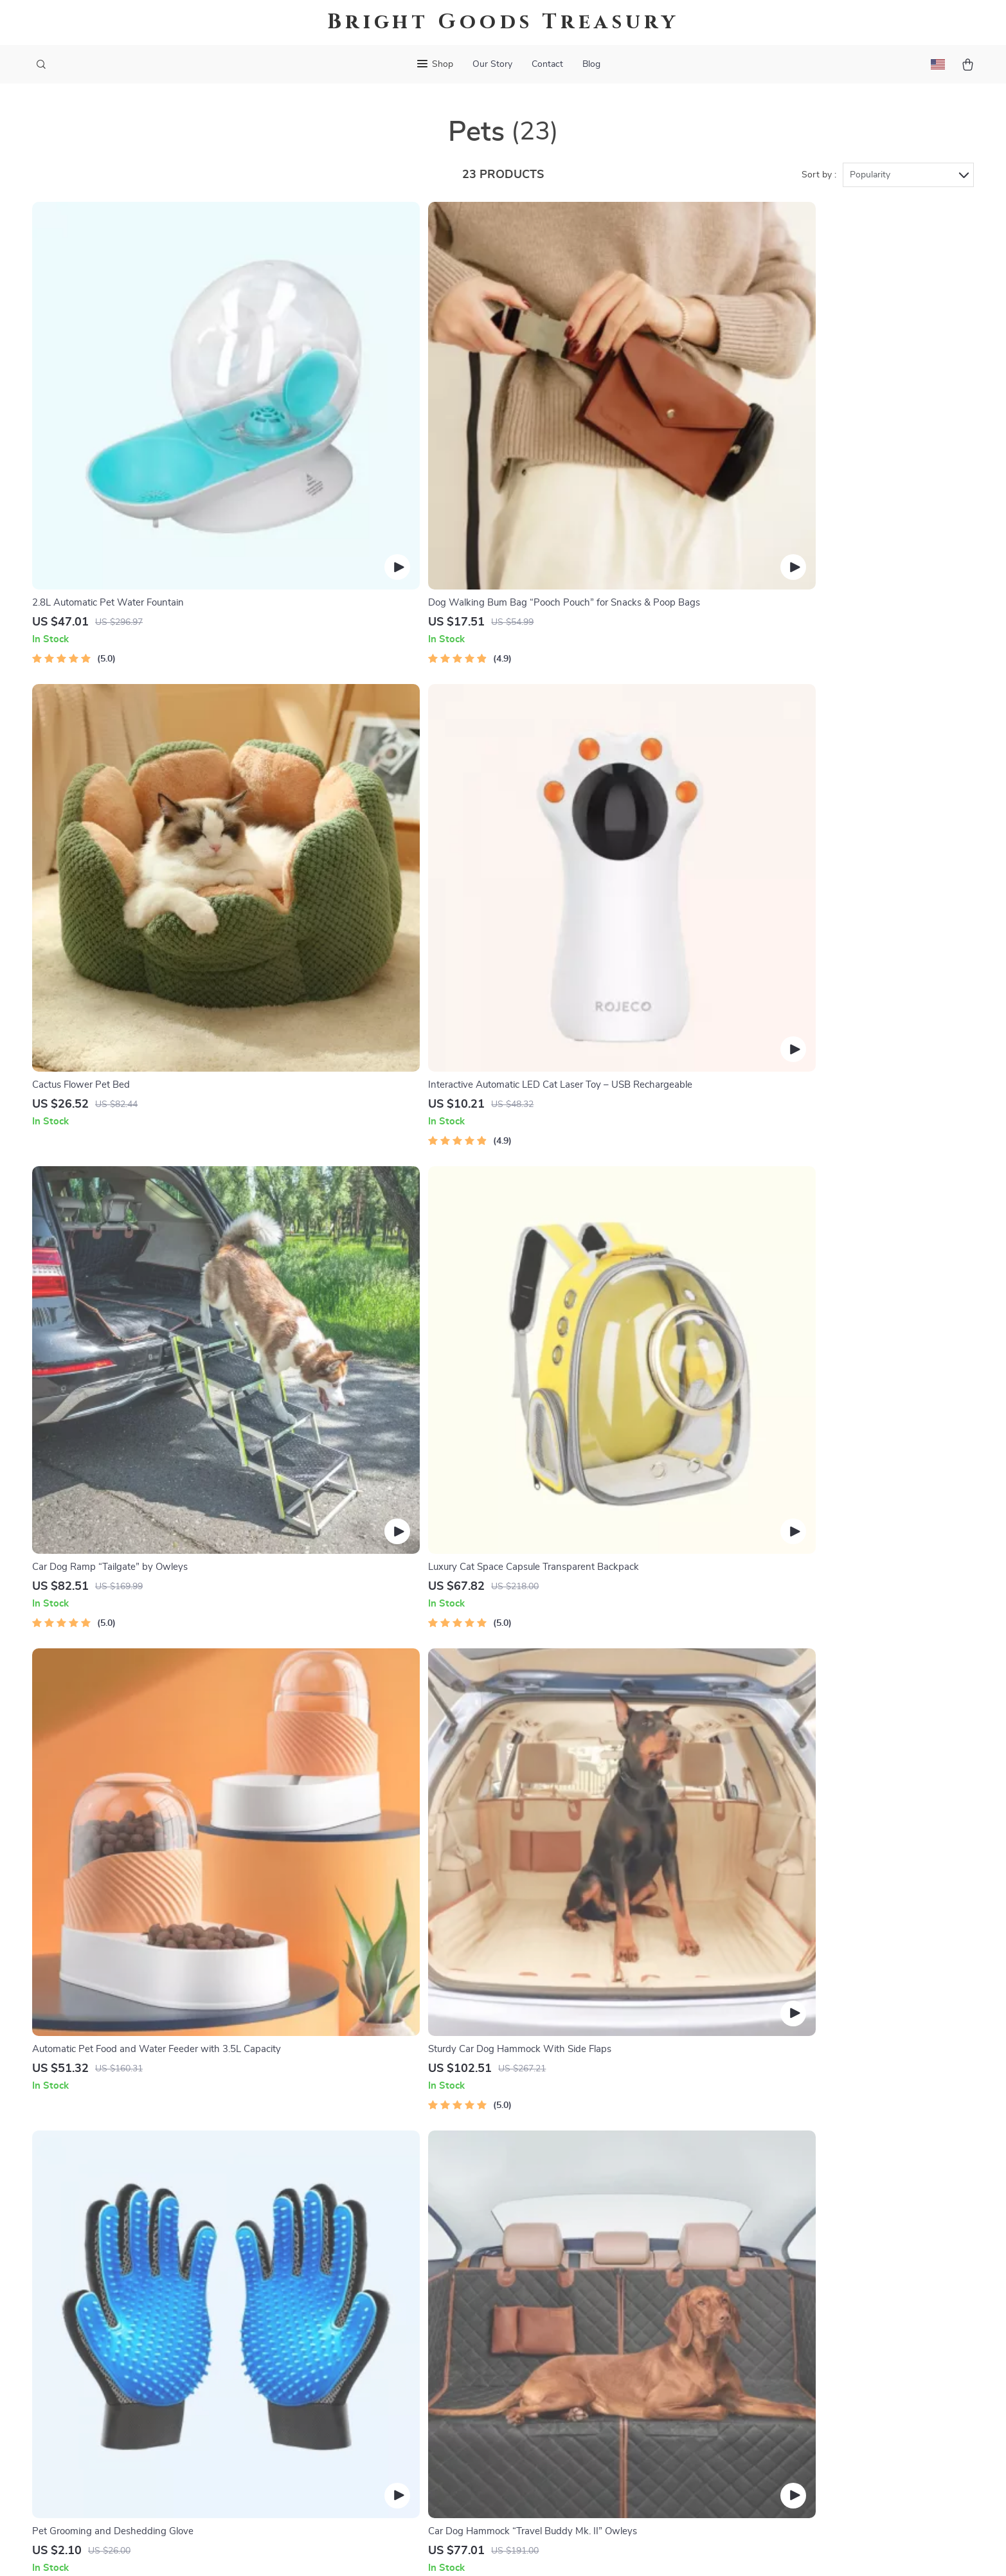 The width and height of the screenshot is (1006, 2576). Describe the element at coordinates (392, 2286) in the screenshot. I see `Meet The Team` at that location.